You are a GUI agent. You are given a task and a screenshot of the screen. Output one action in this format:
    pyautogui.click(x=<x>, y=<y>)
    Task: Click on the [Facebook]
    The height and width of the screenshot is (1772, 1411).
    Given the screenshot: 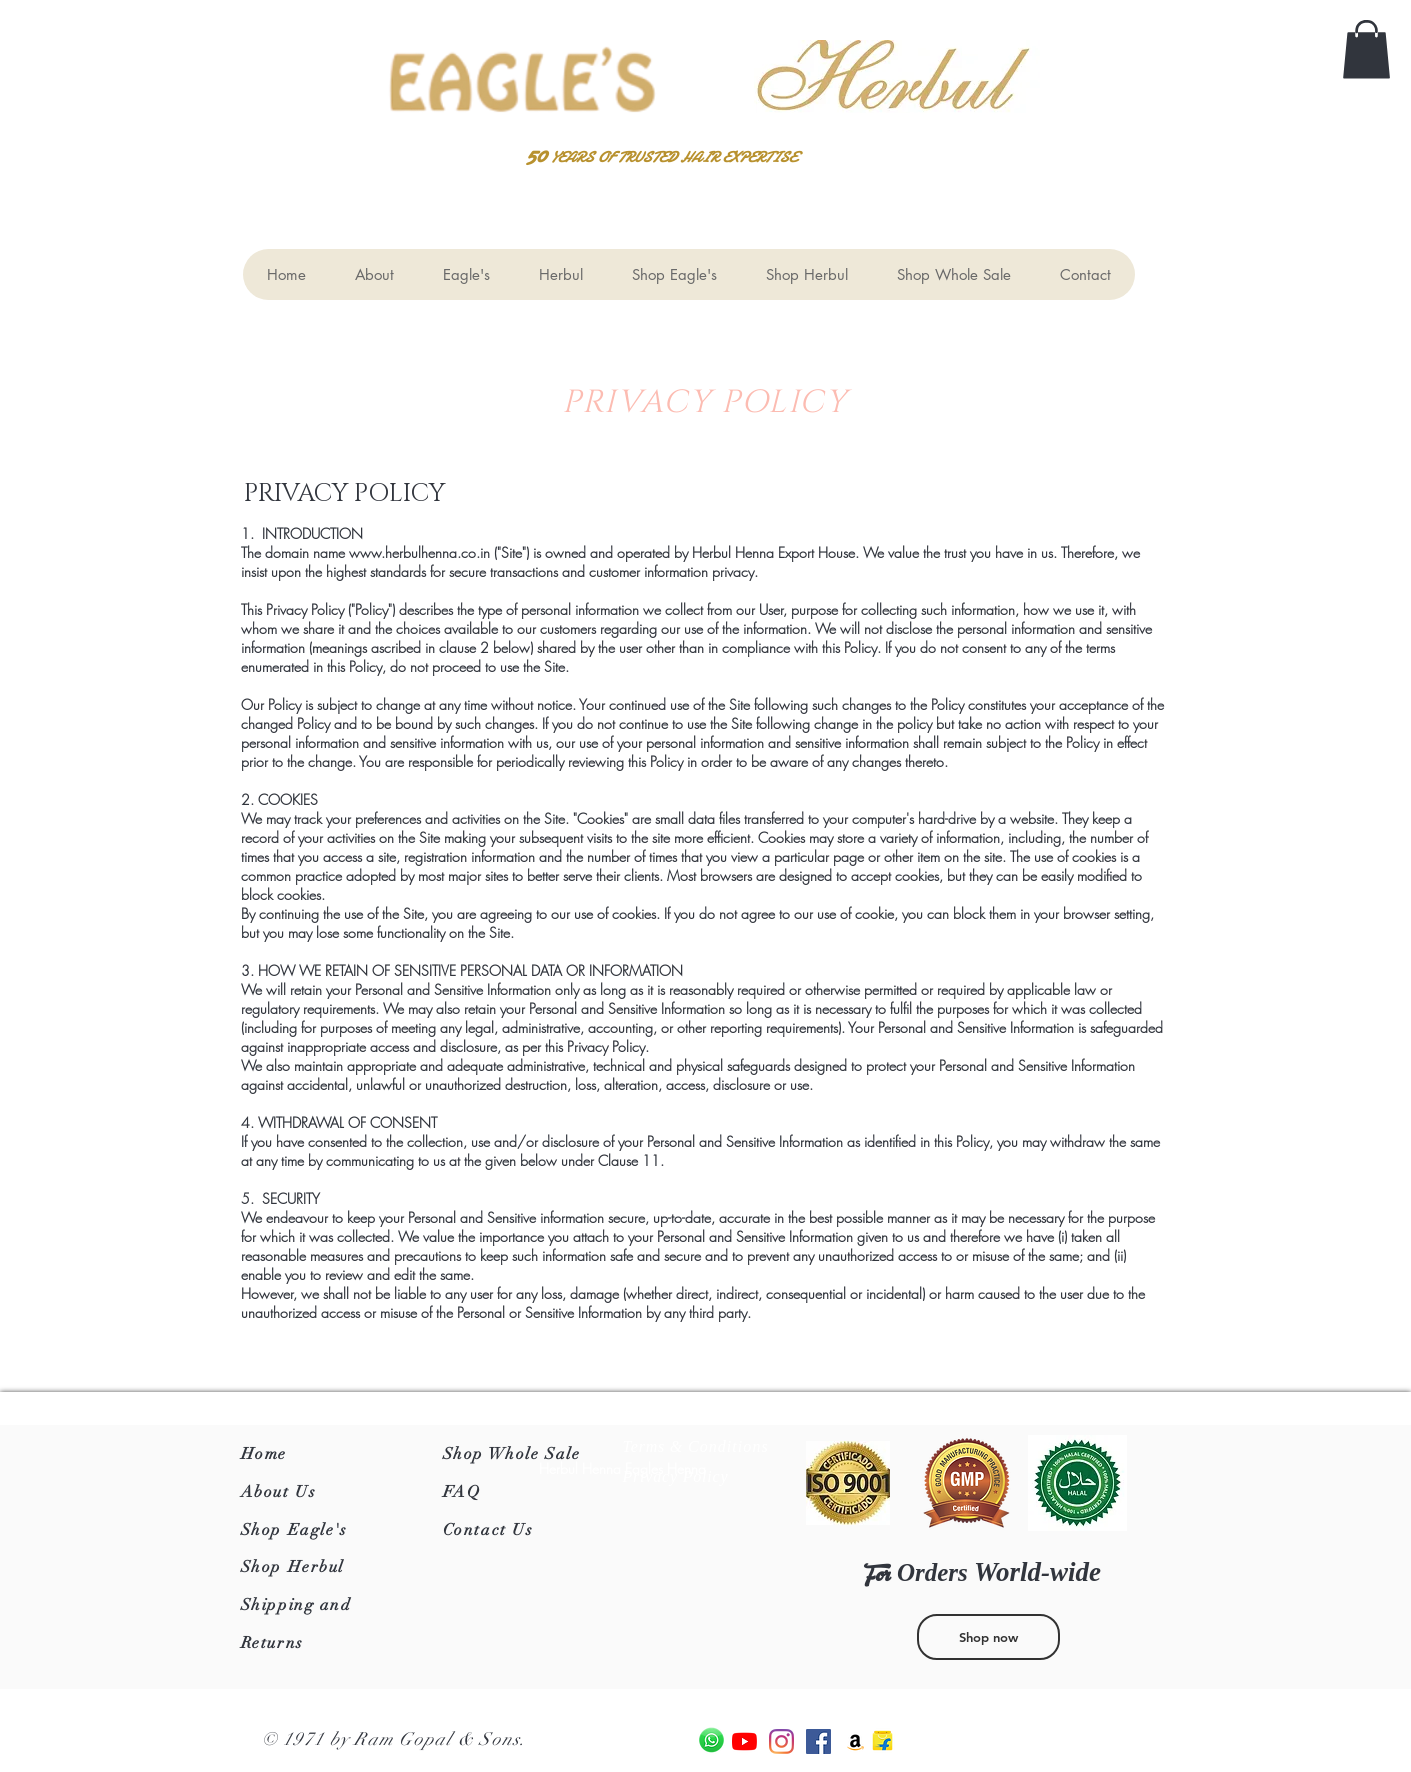 What is the action you would take?
    pyautogui.click(x=818, y=1741)
    